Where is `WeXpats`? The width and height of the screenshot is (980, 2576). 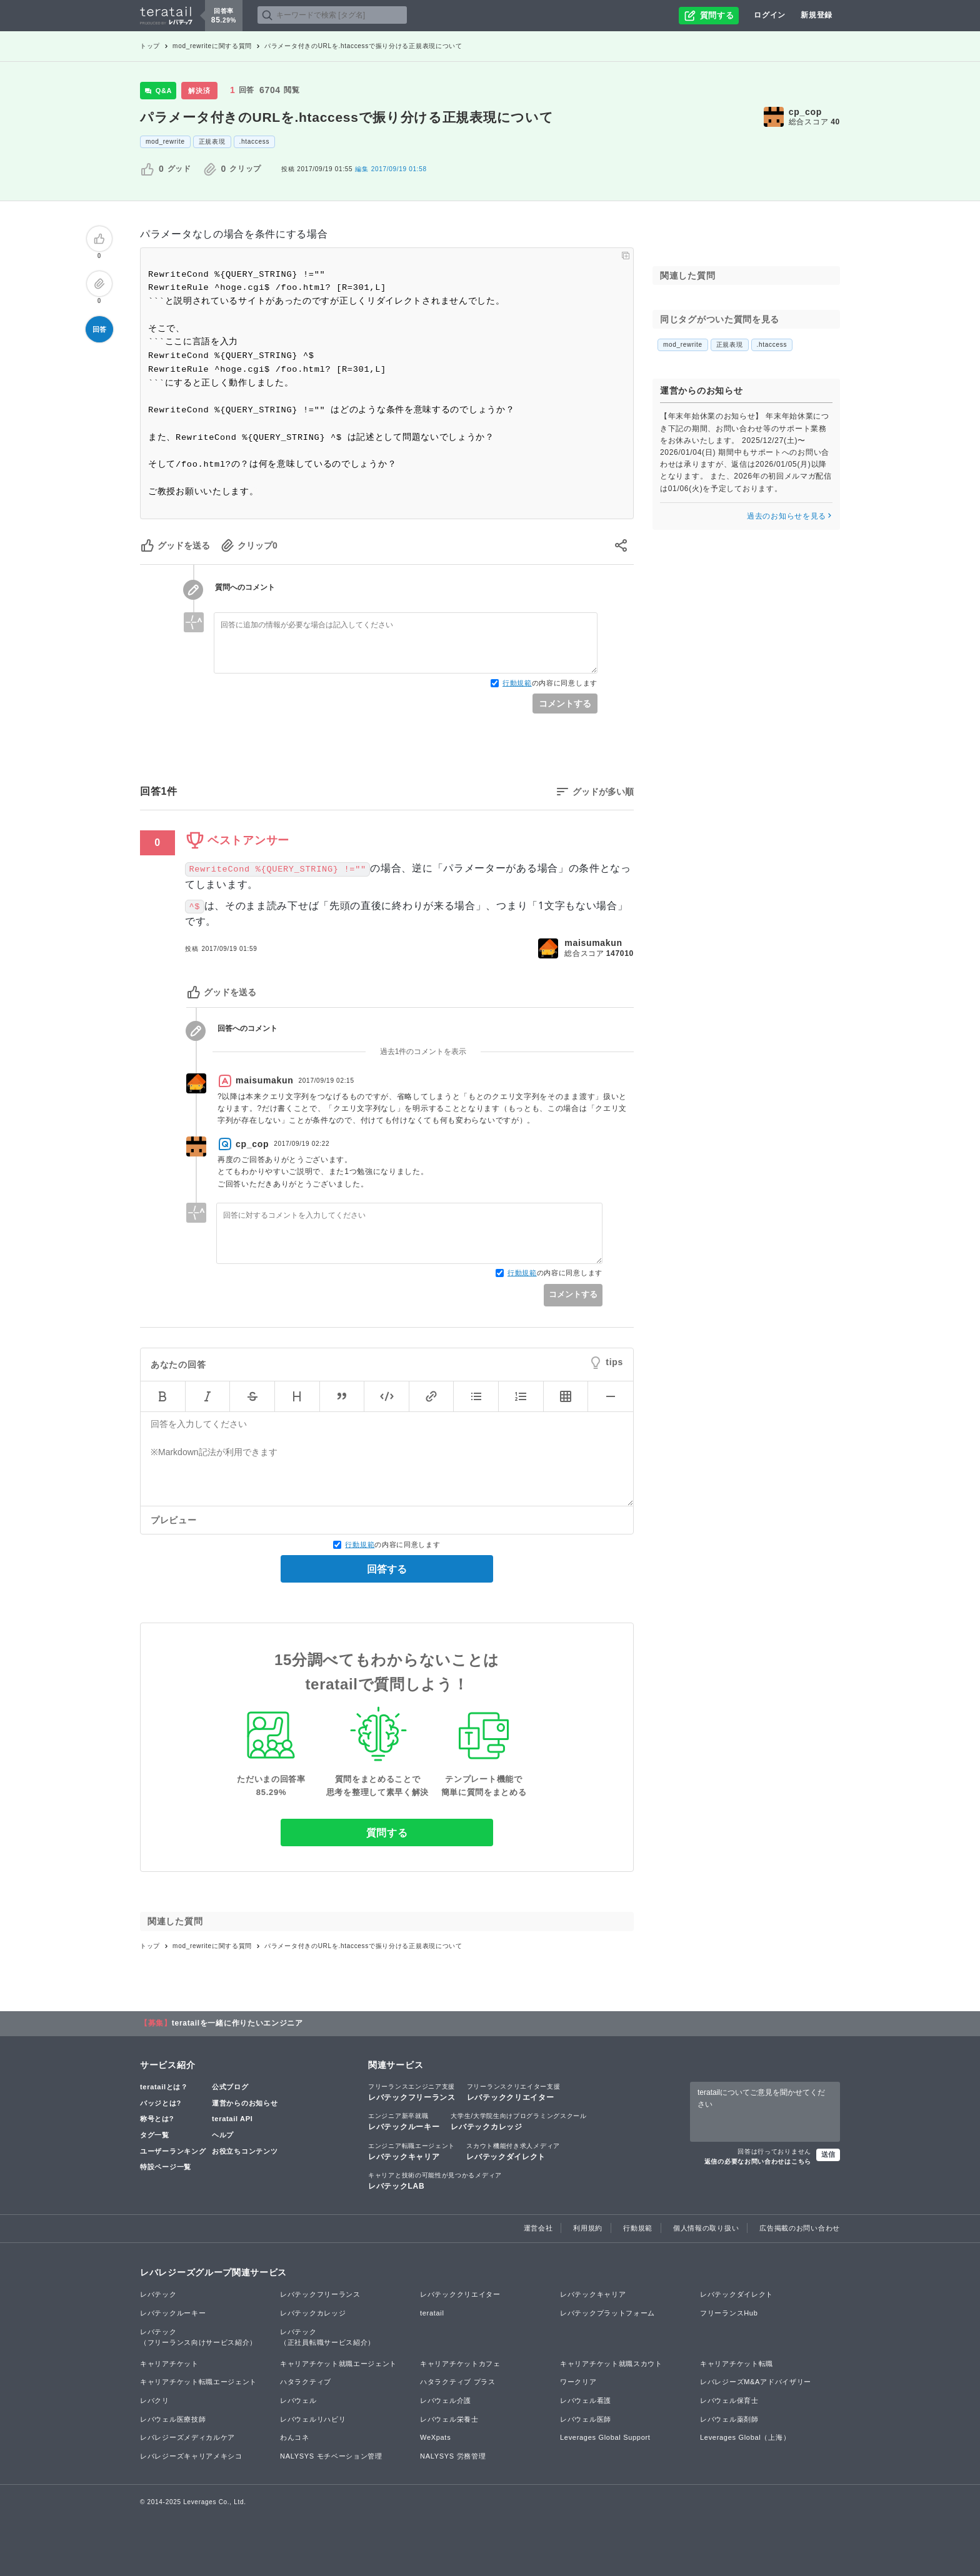
WeXpats is located at coordinates (435, 2437).